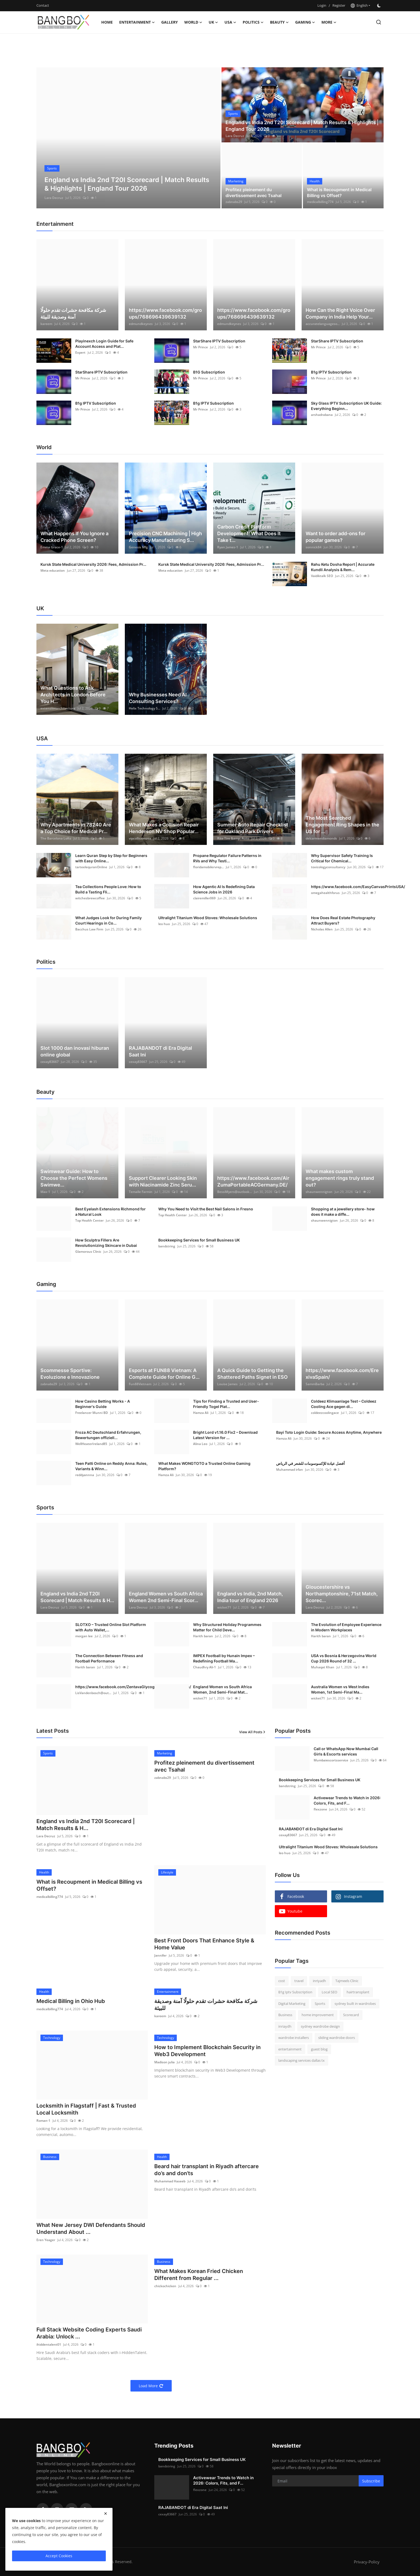  I want to click on travel, so click(298, 1980).